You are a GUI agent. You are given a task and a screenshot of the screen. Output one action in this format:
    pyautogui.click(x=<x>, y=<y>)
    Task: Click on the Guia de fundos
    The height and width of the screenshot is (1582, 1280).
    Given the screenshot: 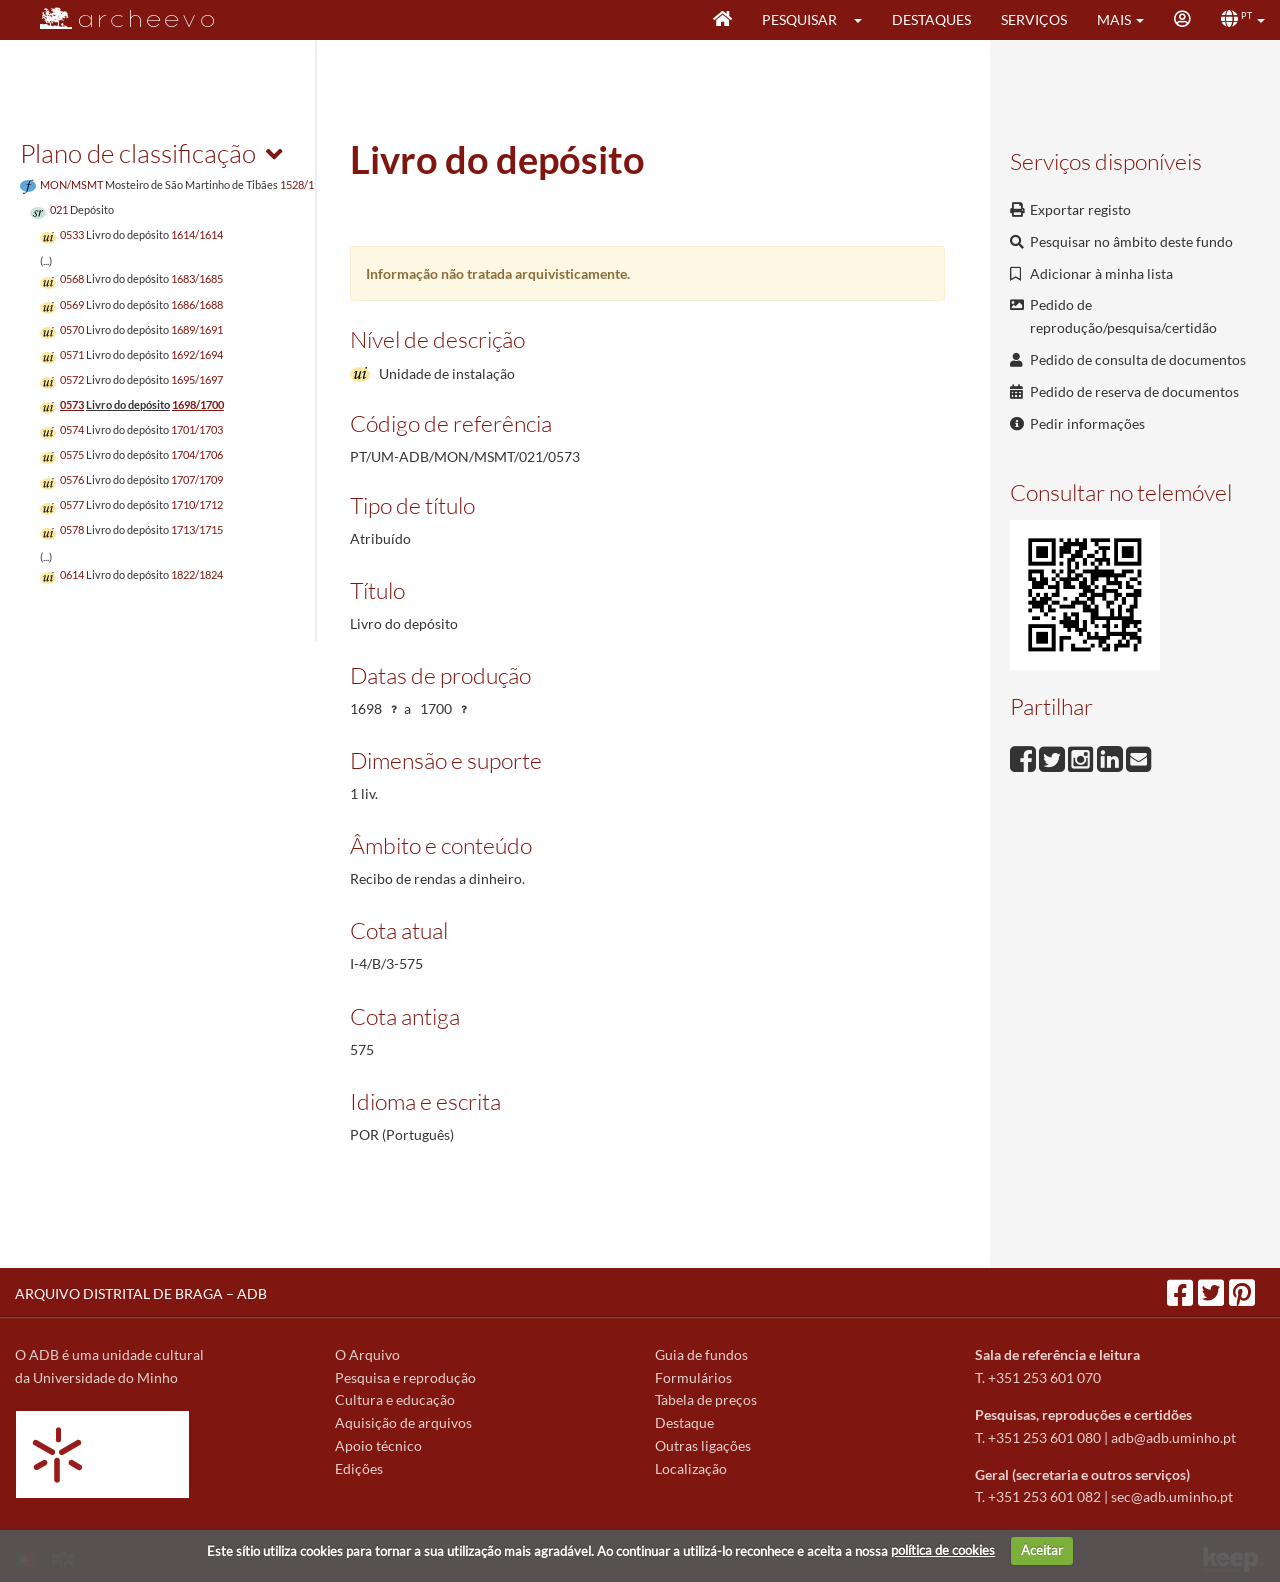 What is the action you would take?
    pyautogui.click(x=701, y=1354)
    